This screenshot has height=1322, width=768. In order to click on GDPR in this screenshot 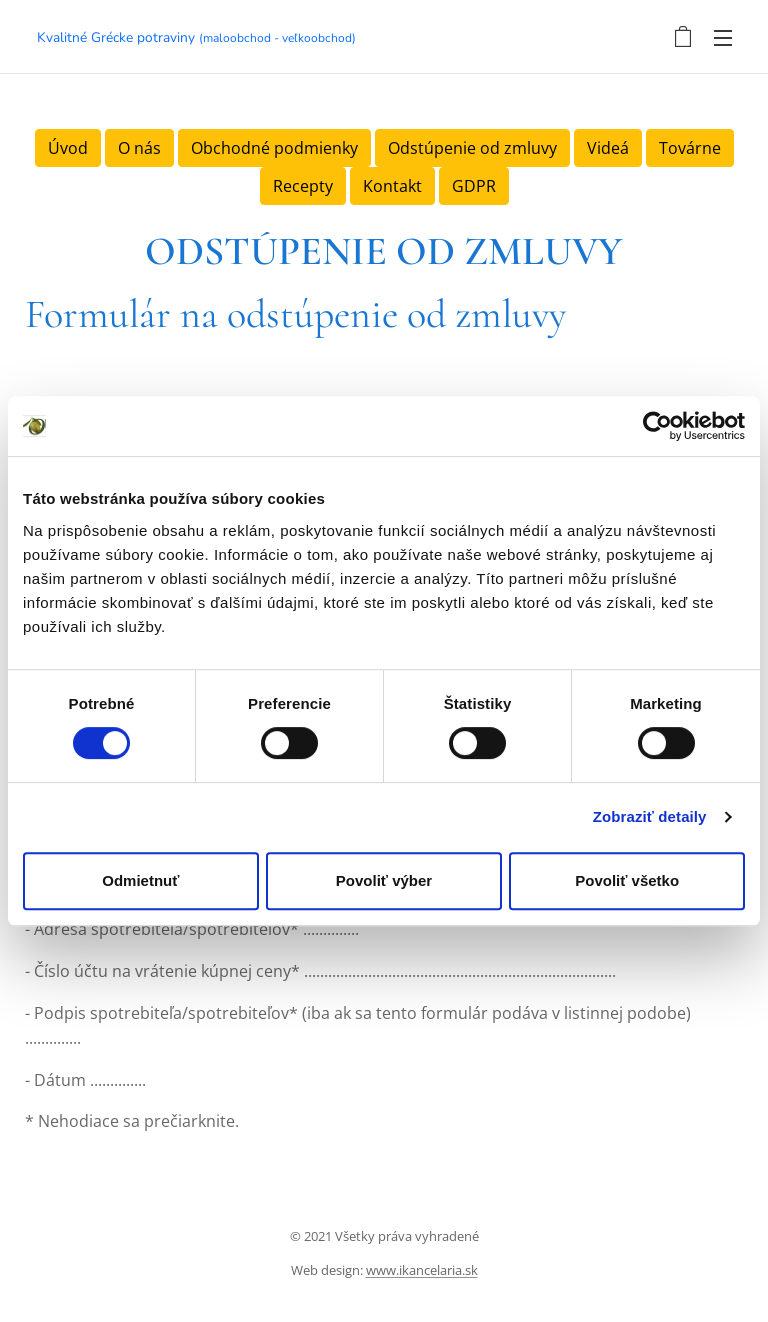, I will do `click(474, 186)`.